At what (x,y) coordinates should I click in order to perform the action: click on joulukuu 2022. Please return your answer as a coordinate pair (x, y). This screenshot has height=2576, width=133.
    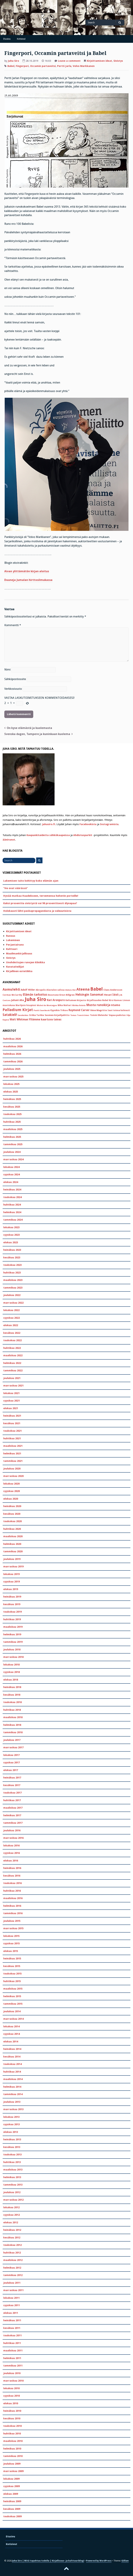
    Looking at the image, I should click on (11, 1295).